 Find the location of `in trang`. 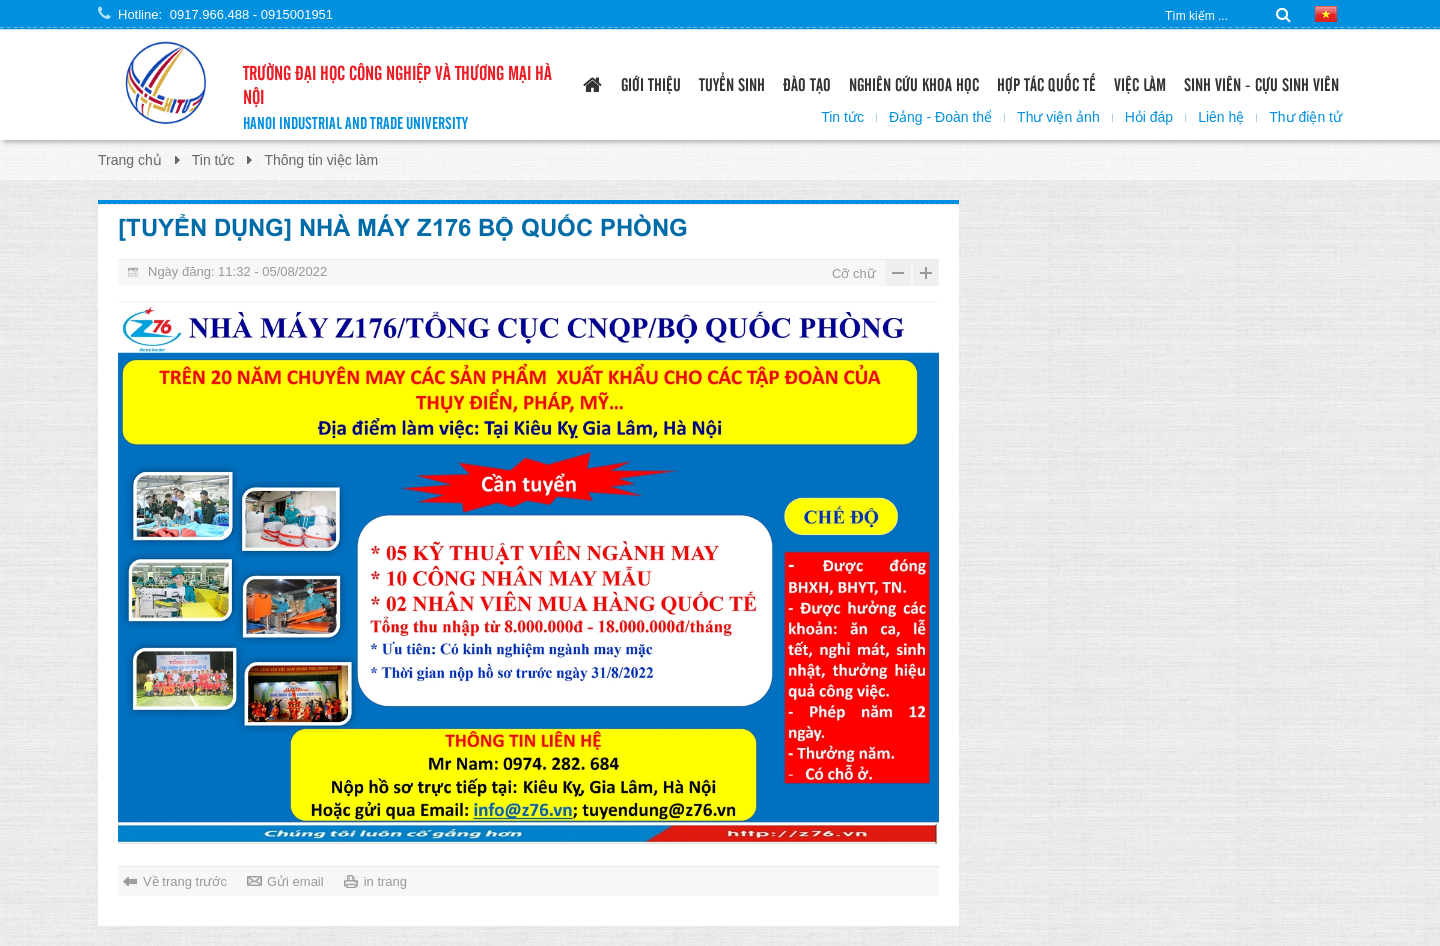

in trang is located at coordinates (385, 881).